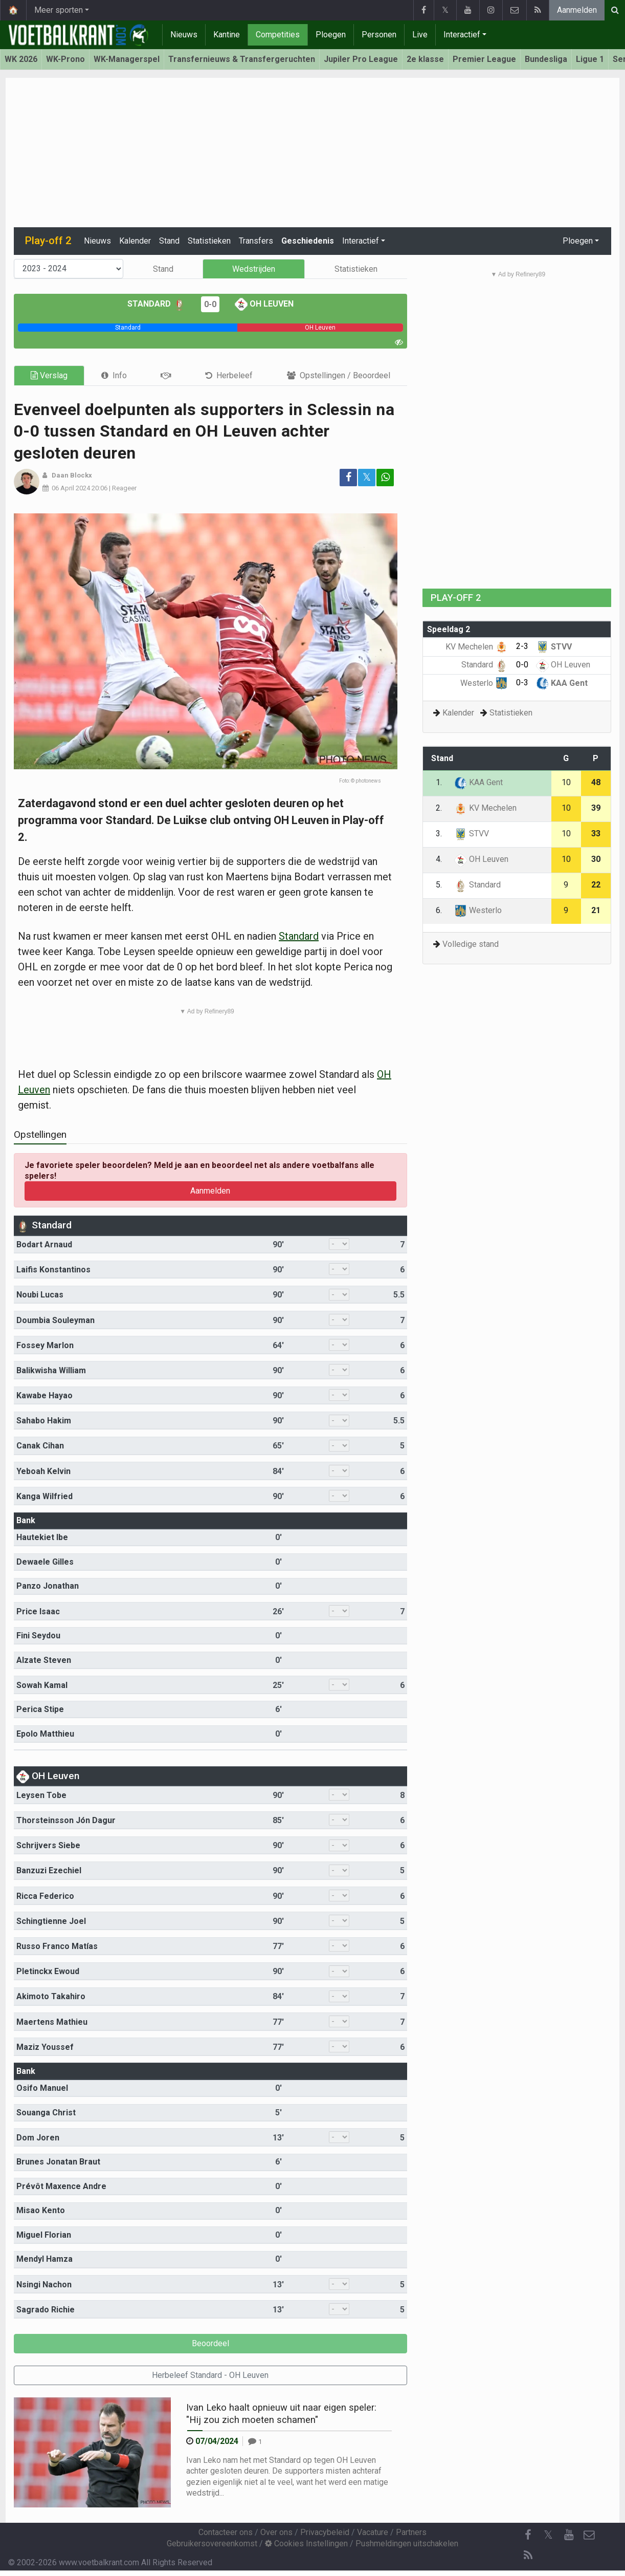 Image resolution: width=625 pixels, height=2576 pixels. I want to click on Kawabe Hayao, so click(44, 1395).